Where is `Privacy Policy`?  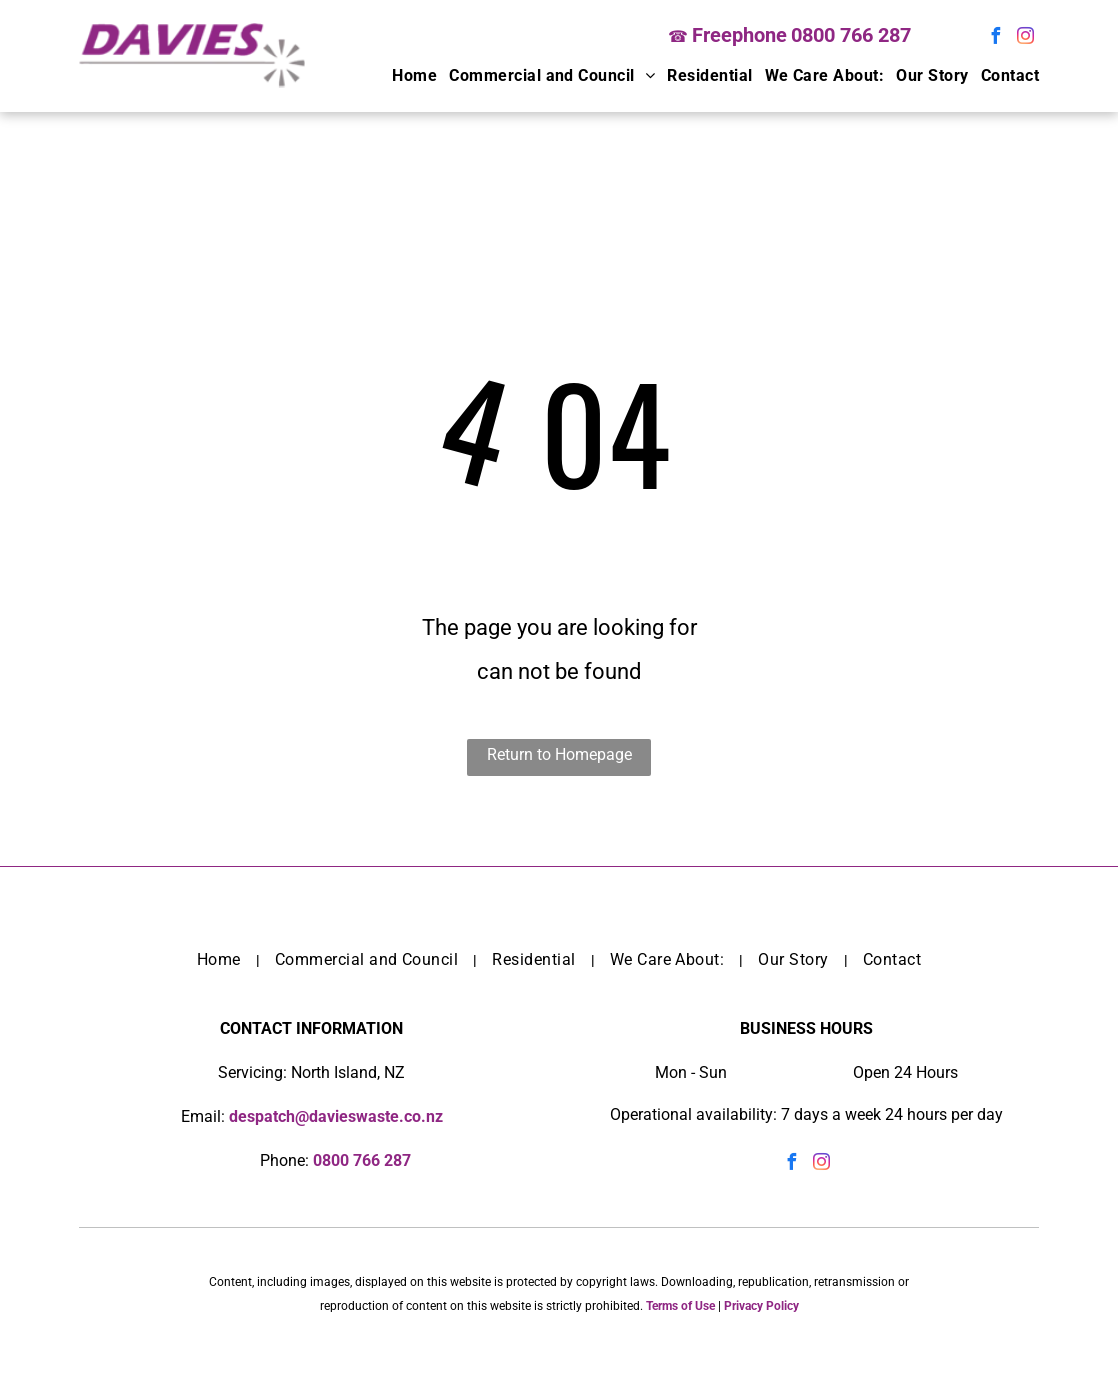 Privacy Policy is located at coordinates (761, 1306).